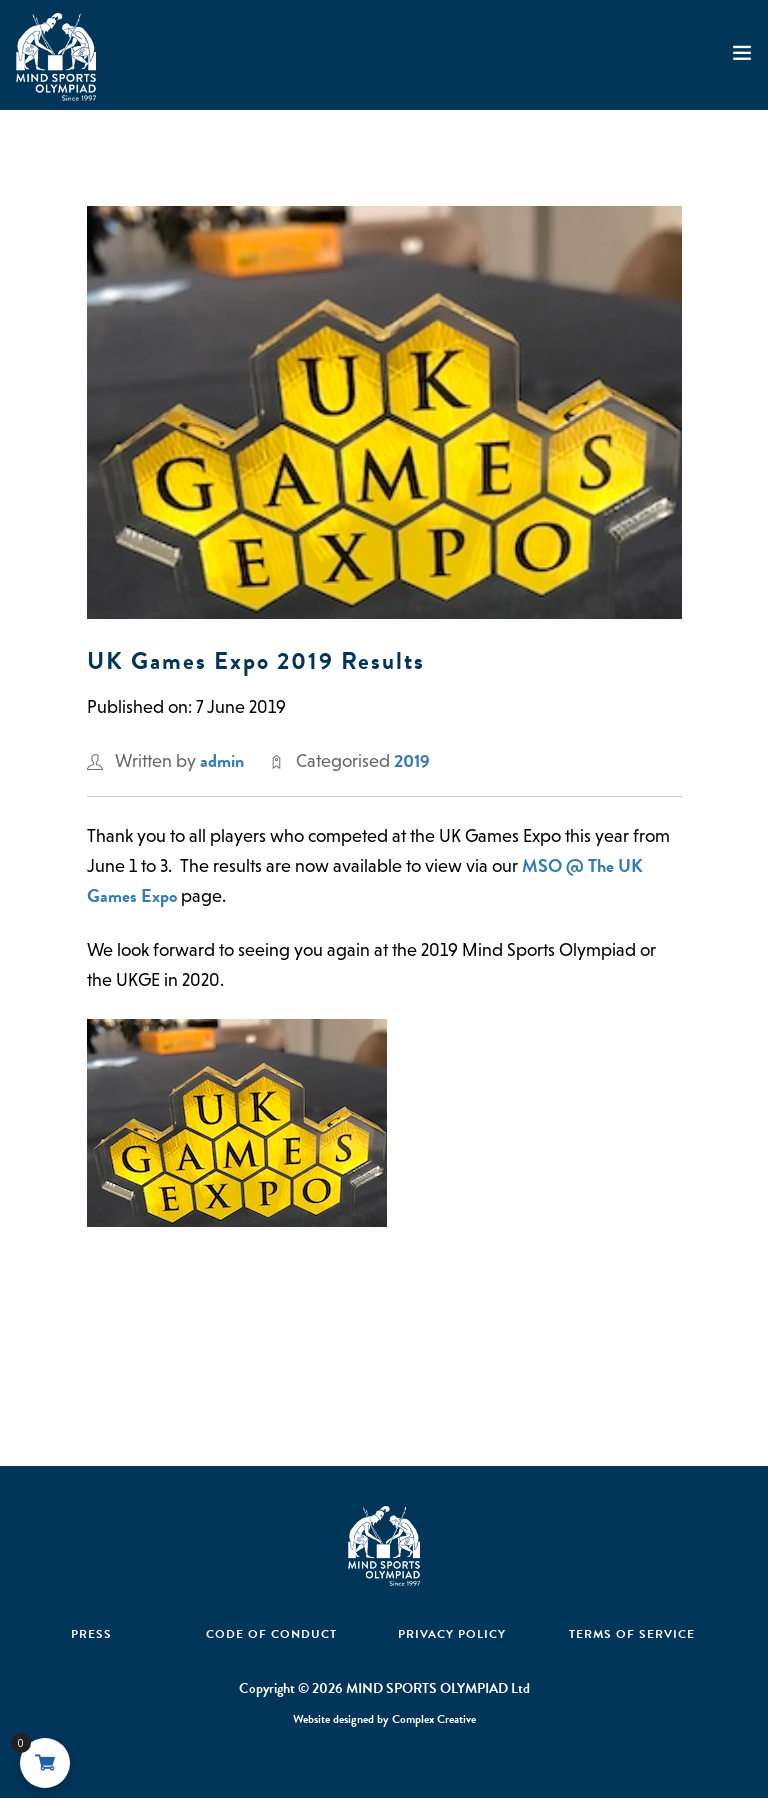  Describe the element at coordinates (632, 1634) in the screenshot. I see `Terms of Service` at that location.